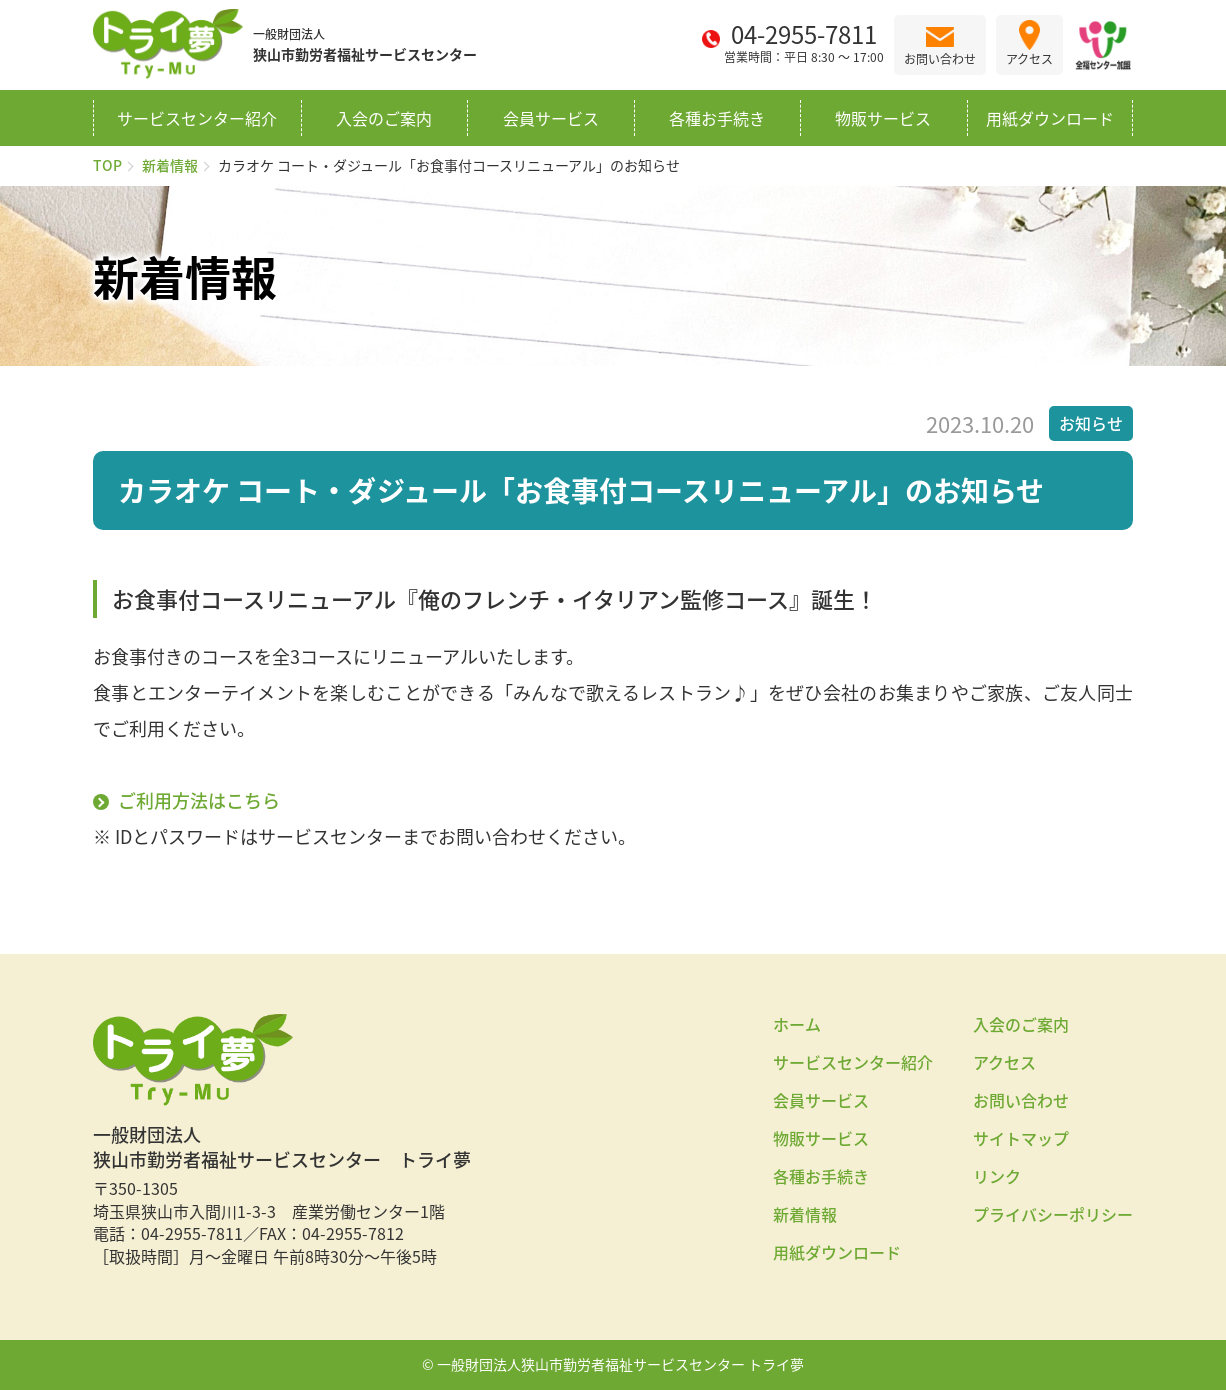 The image size is (1226, 1390). Describe the element at coordinates (107, 165) in the screenshot. I see `TOP` at that location.